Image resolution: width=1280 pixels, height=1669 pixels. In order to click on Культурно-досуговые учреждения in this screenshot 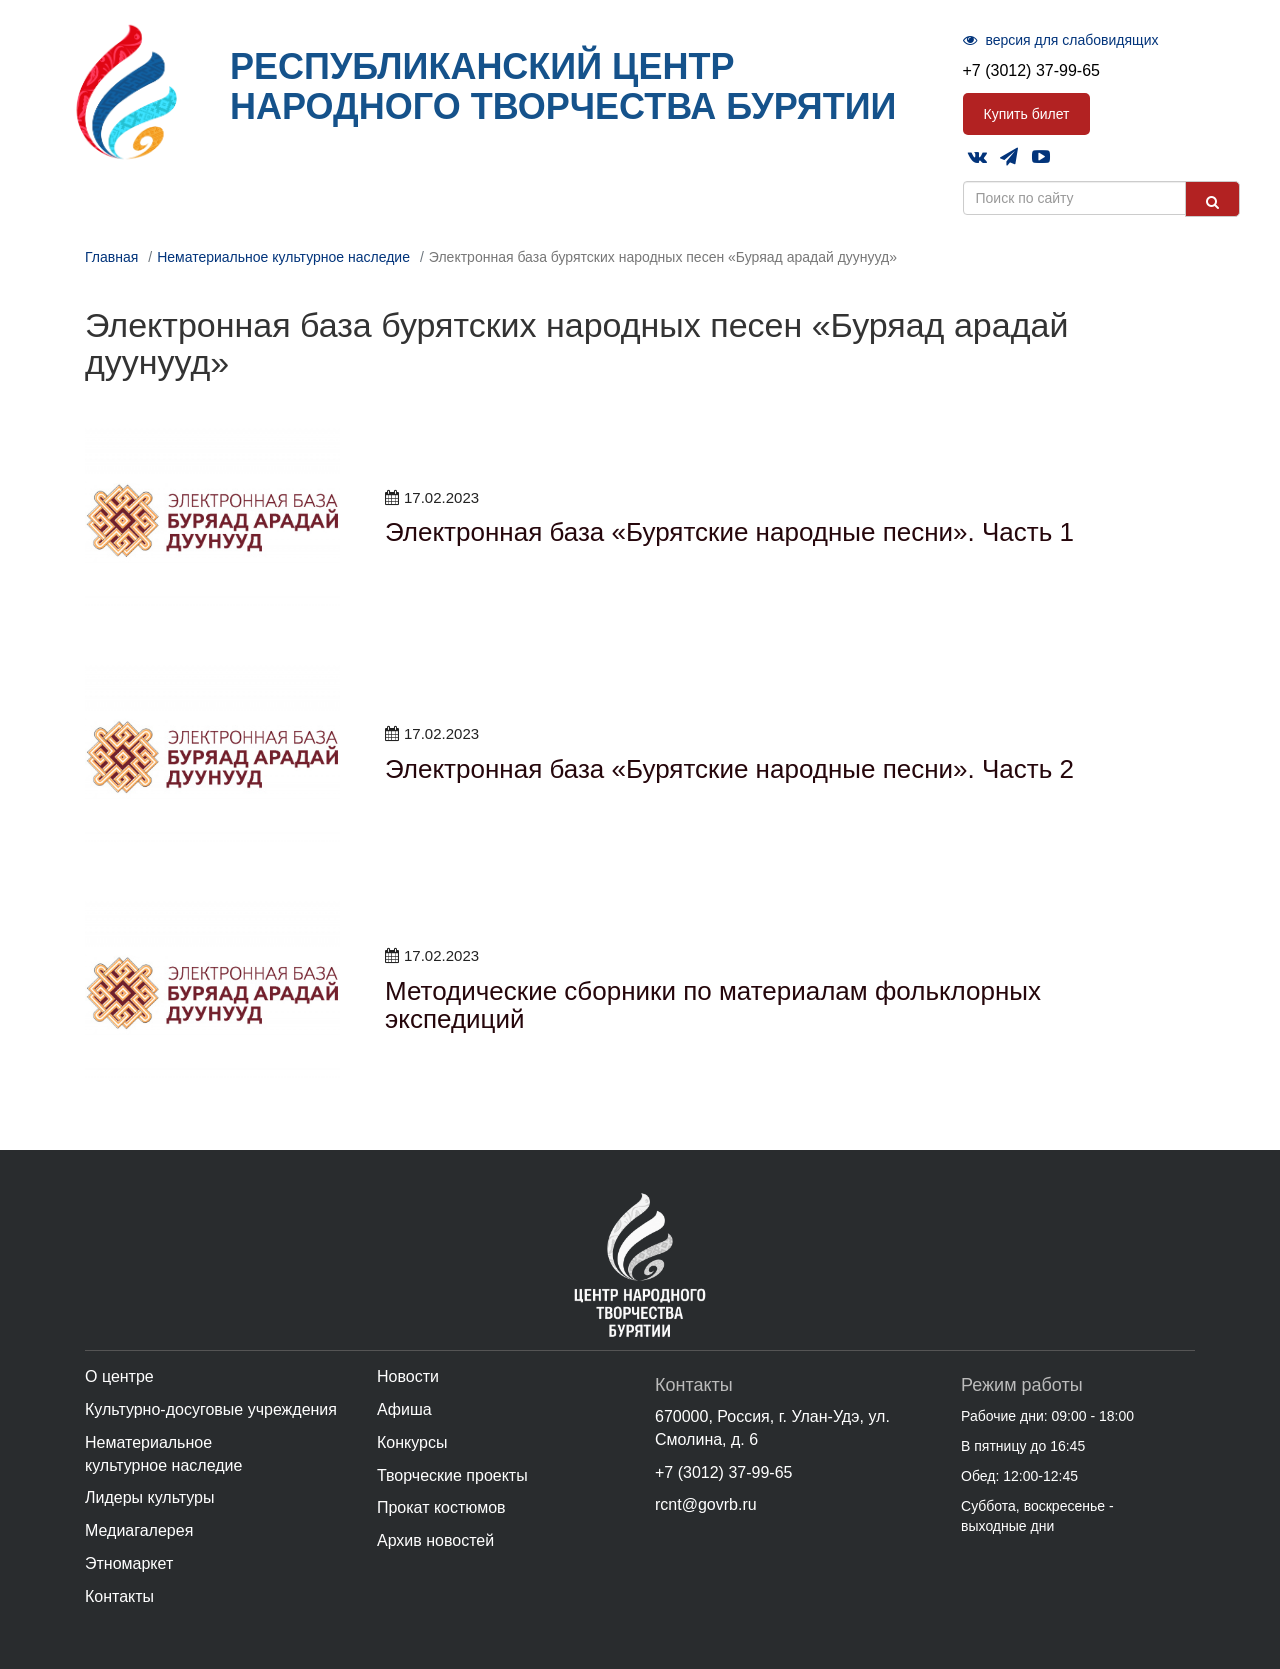, I will do `click(211, 1409)`.